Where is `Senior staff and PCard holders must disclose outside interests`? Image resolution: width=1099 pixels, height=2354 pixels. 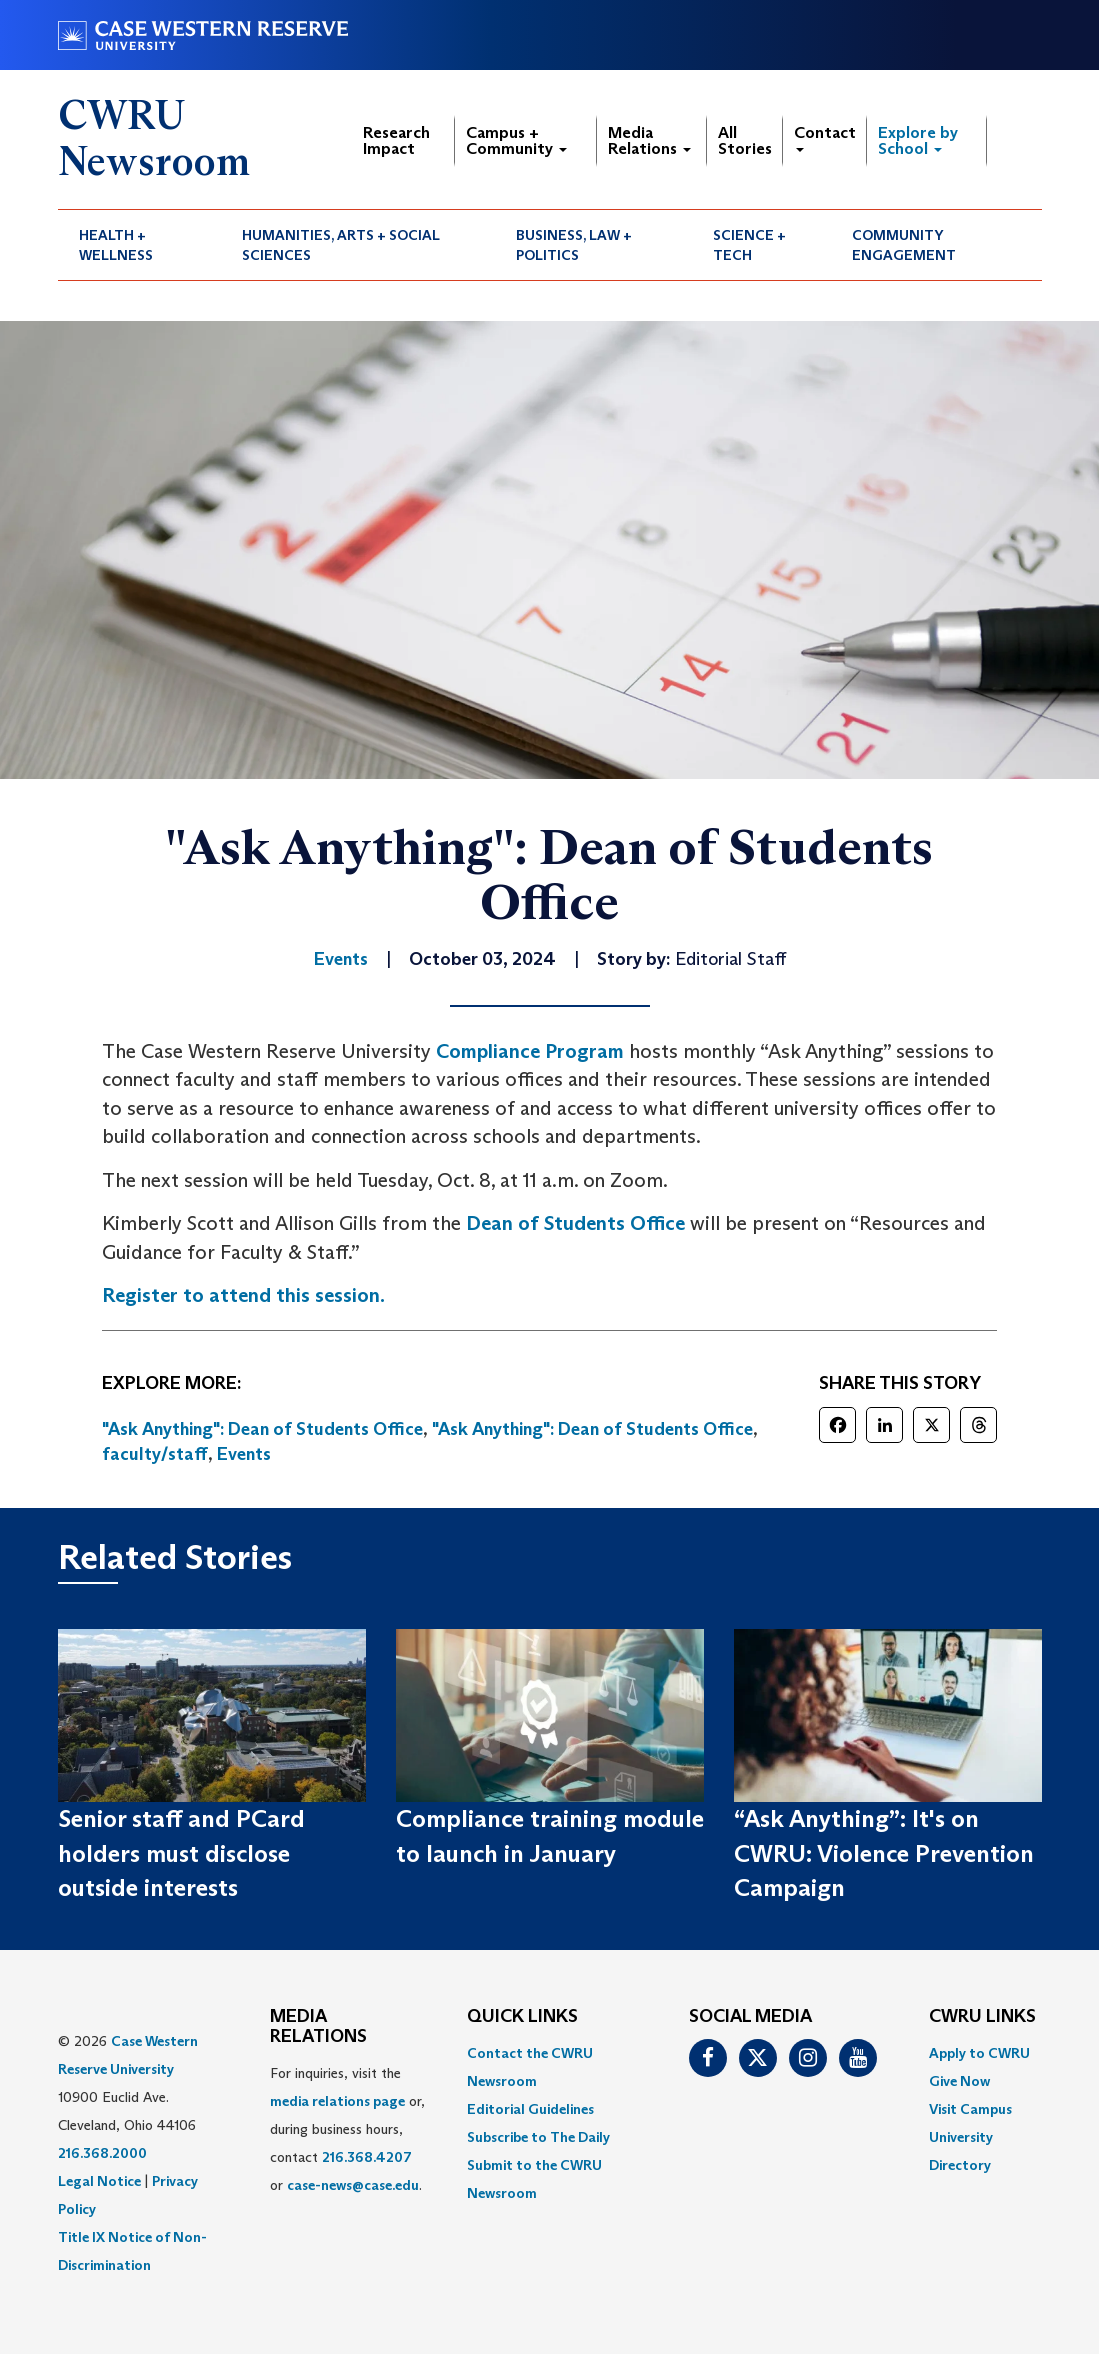
Senior staff and PCard holders must disclose outside interests is located at coordinates (181, 1853).